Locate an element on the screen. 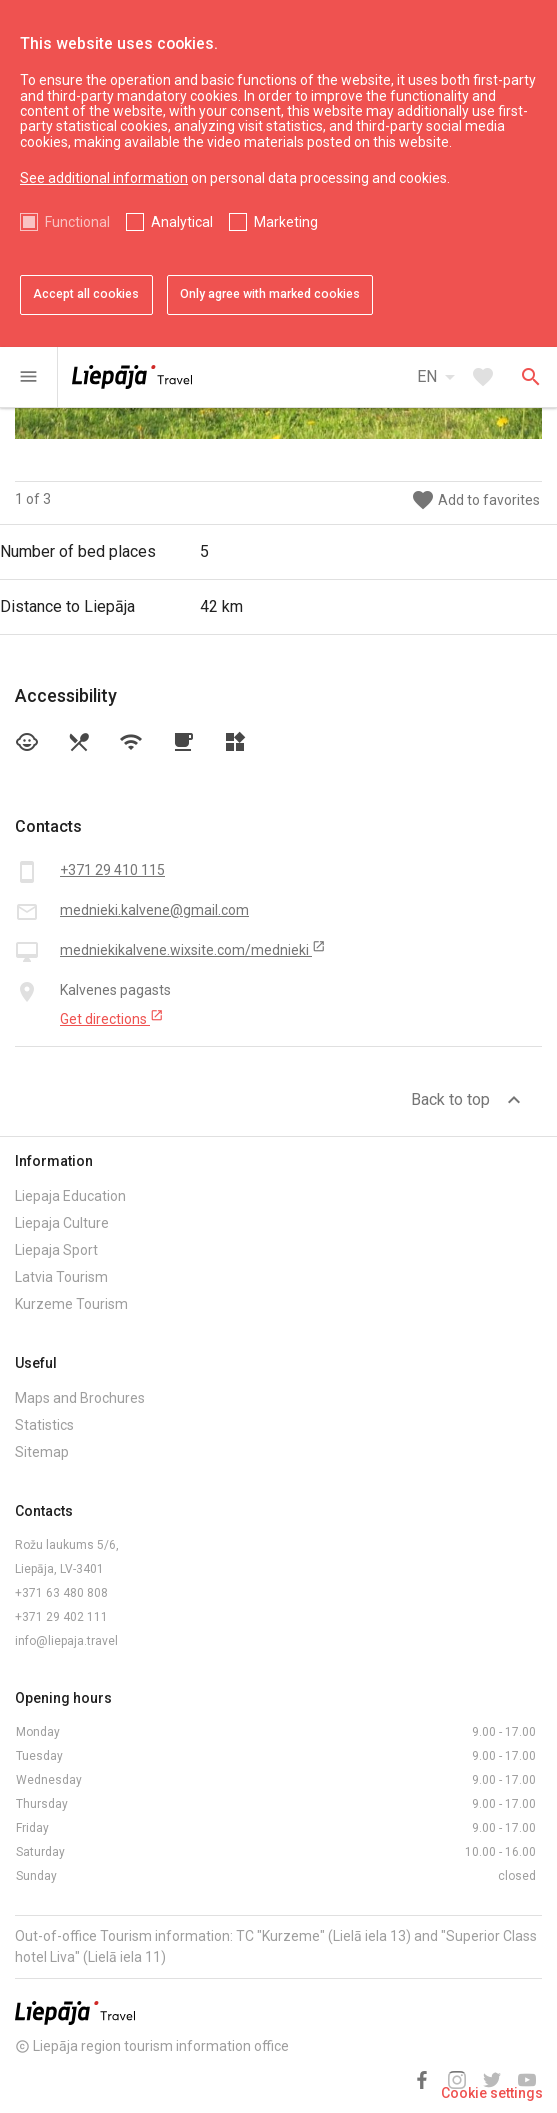 This screenshot has width=557, height=2113. Liepaja Sport is located at coordinates (56, 1250).